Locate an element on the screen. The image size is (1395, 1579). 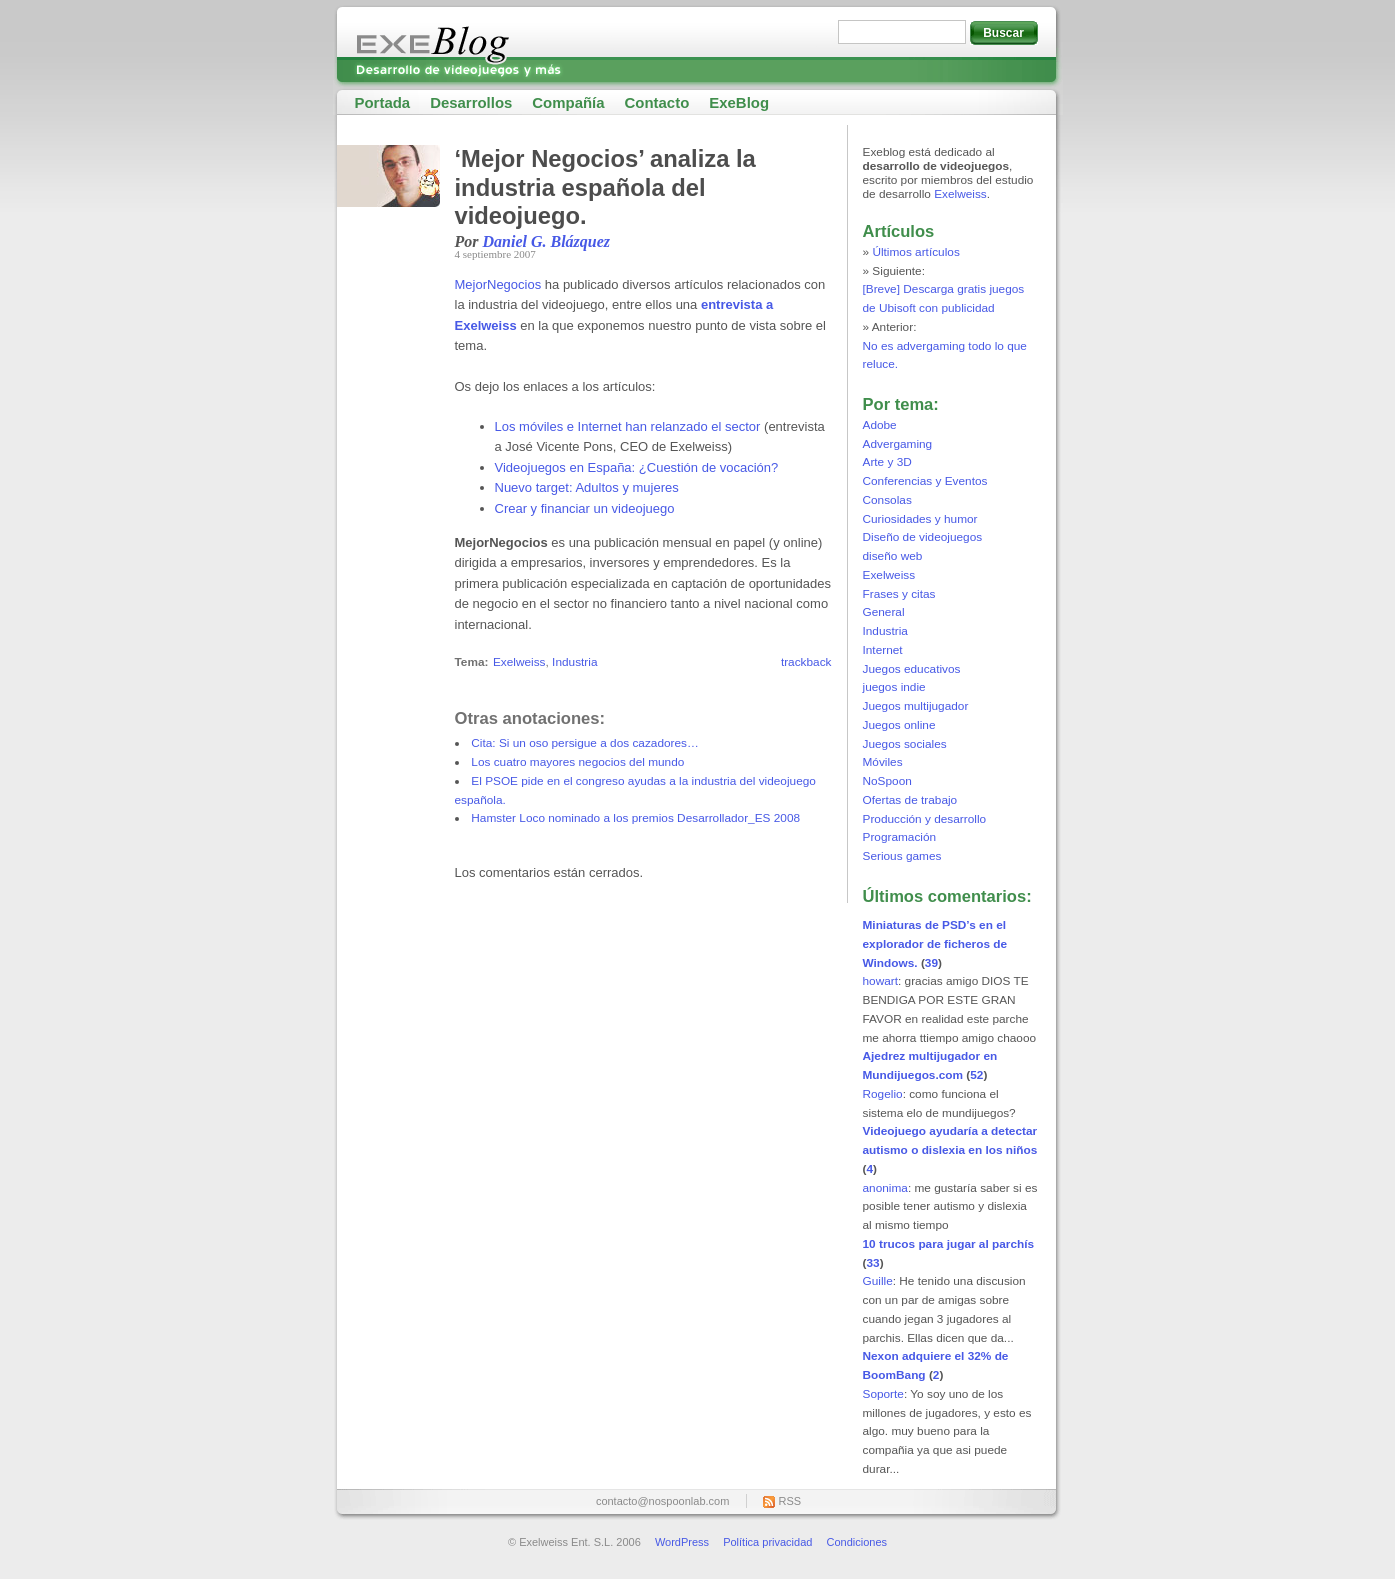
Industria is located at coordinates (574, 662).